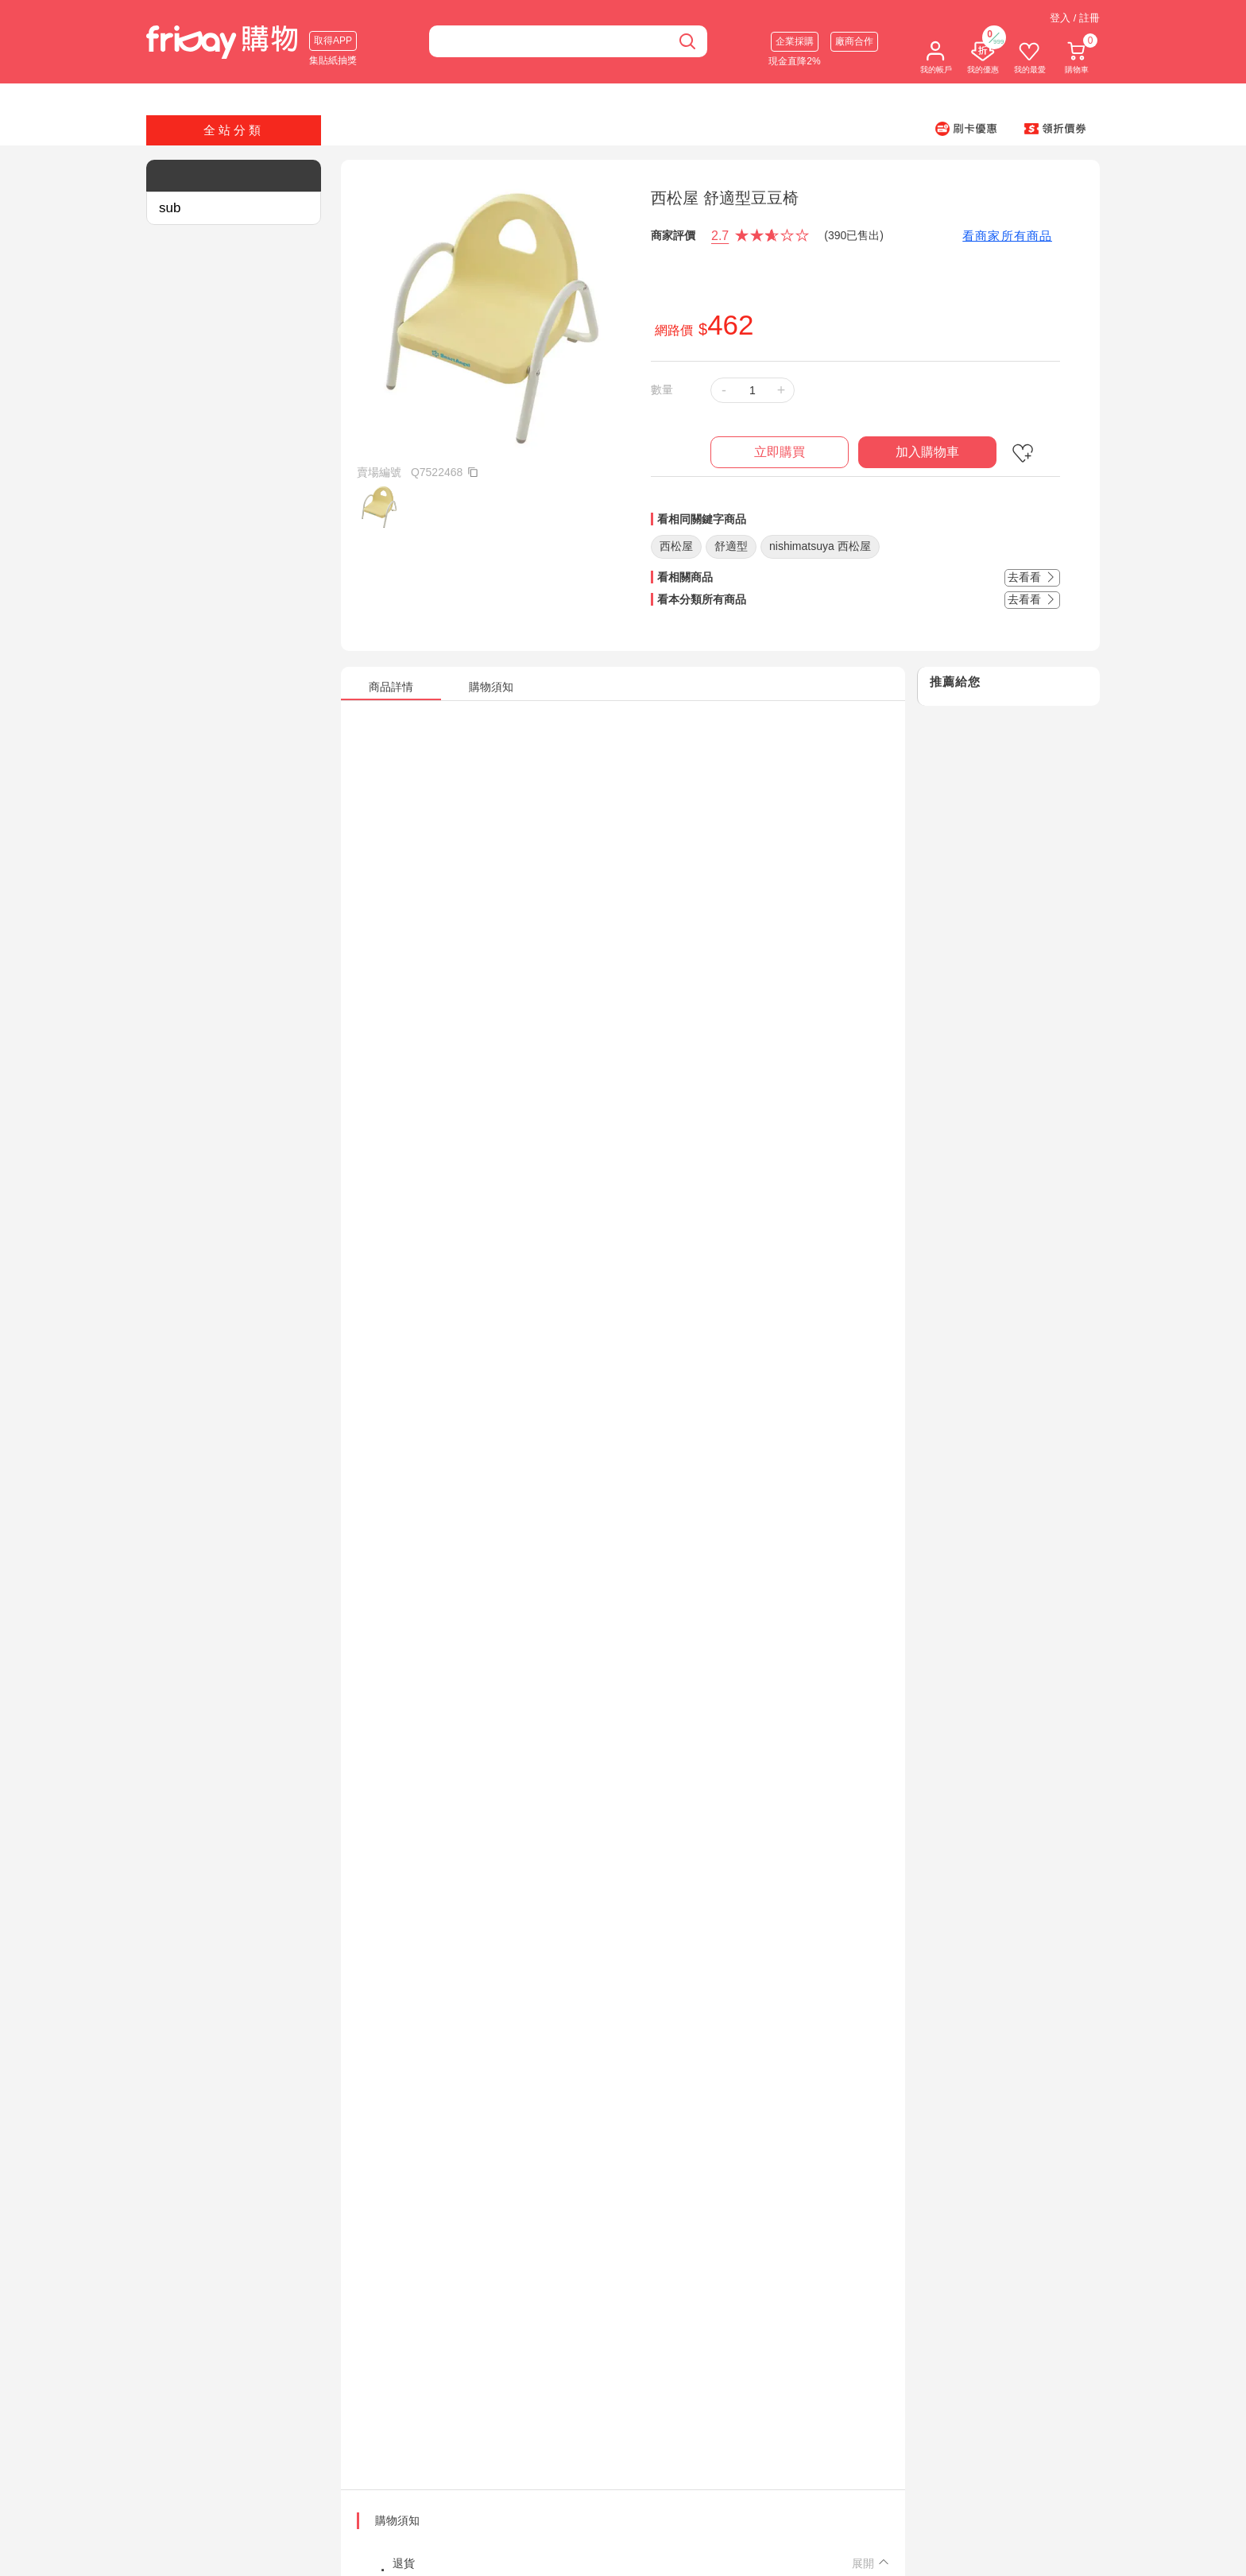  What do you see at coordinates (397, 2520) in the screenshot?
I see `購物須知` at bounding box center [397, 2520].